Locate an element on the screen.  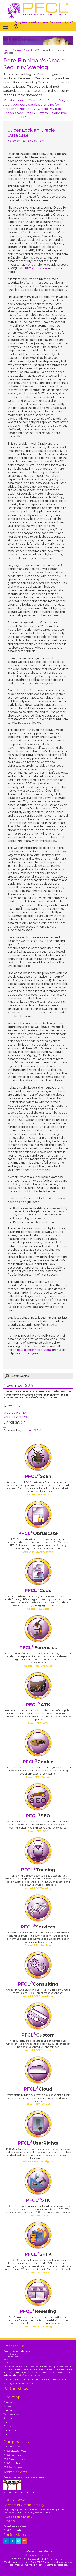
Super Lock an Oracle Database - 11/14/2018 by 11/14/2018 is located at coordinates (38, 1391).